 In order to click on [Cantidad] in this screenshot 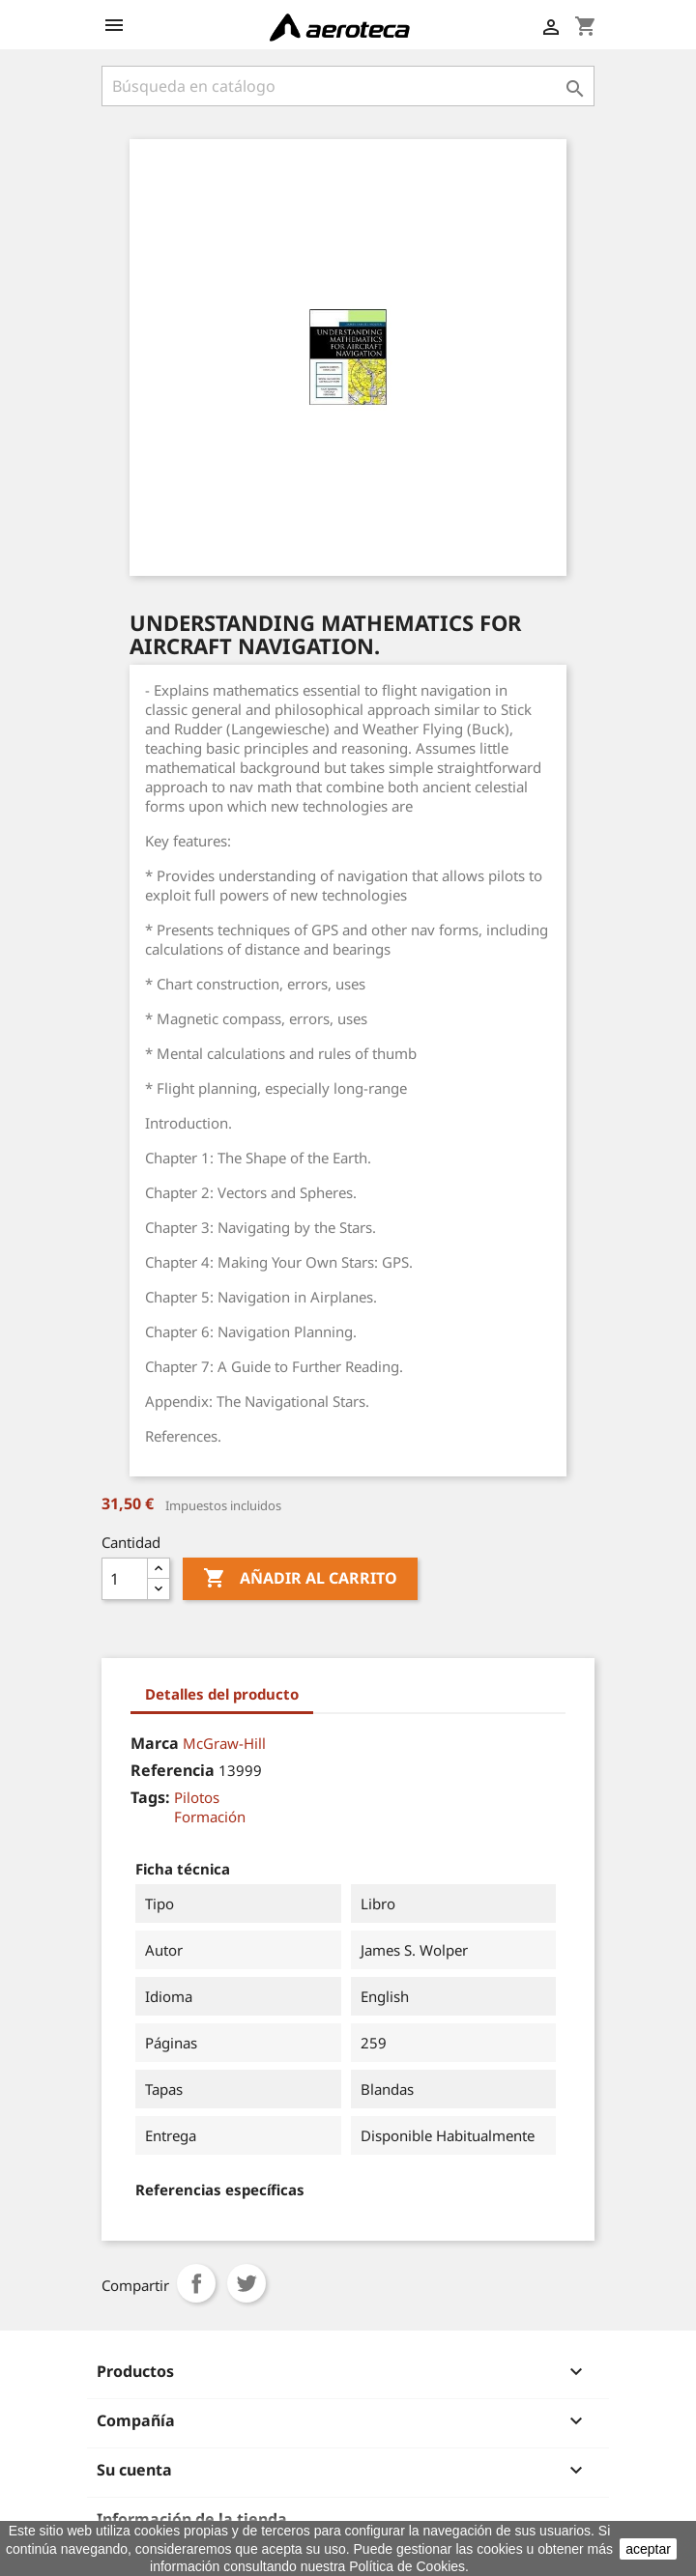, I will do `click(125, 1579)`.